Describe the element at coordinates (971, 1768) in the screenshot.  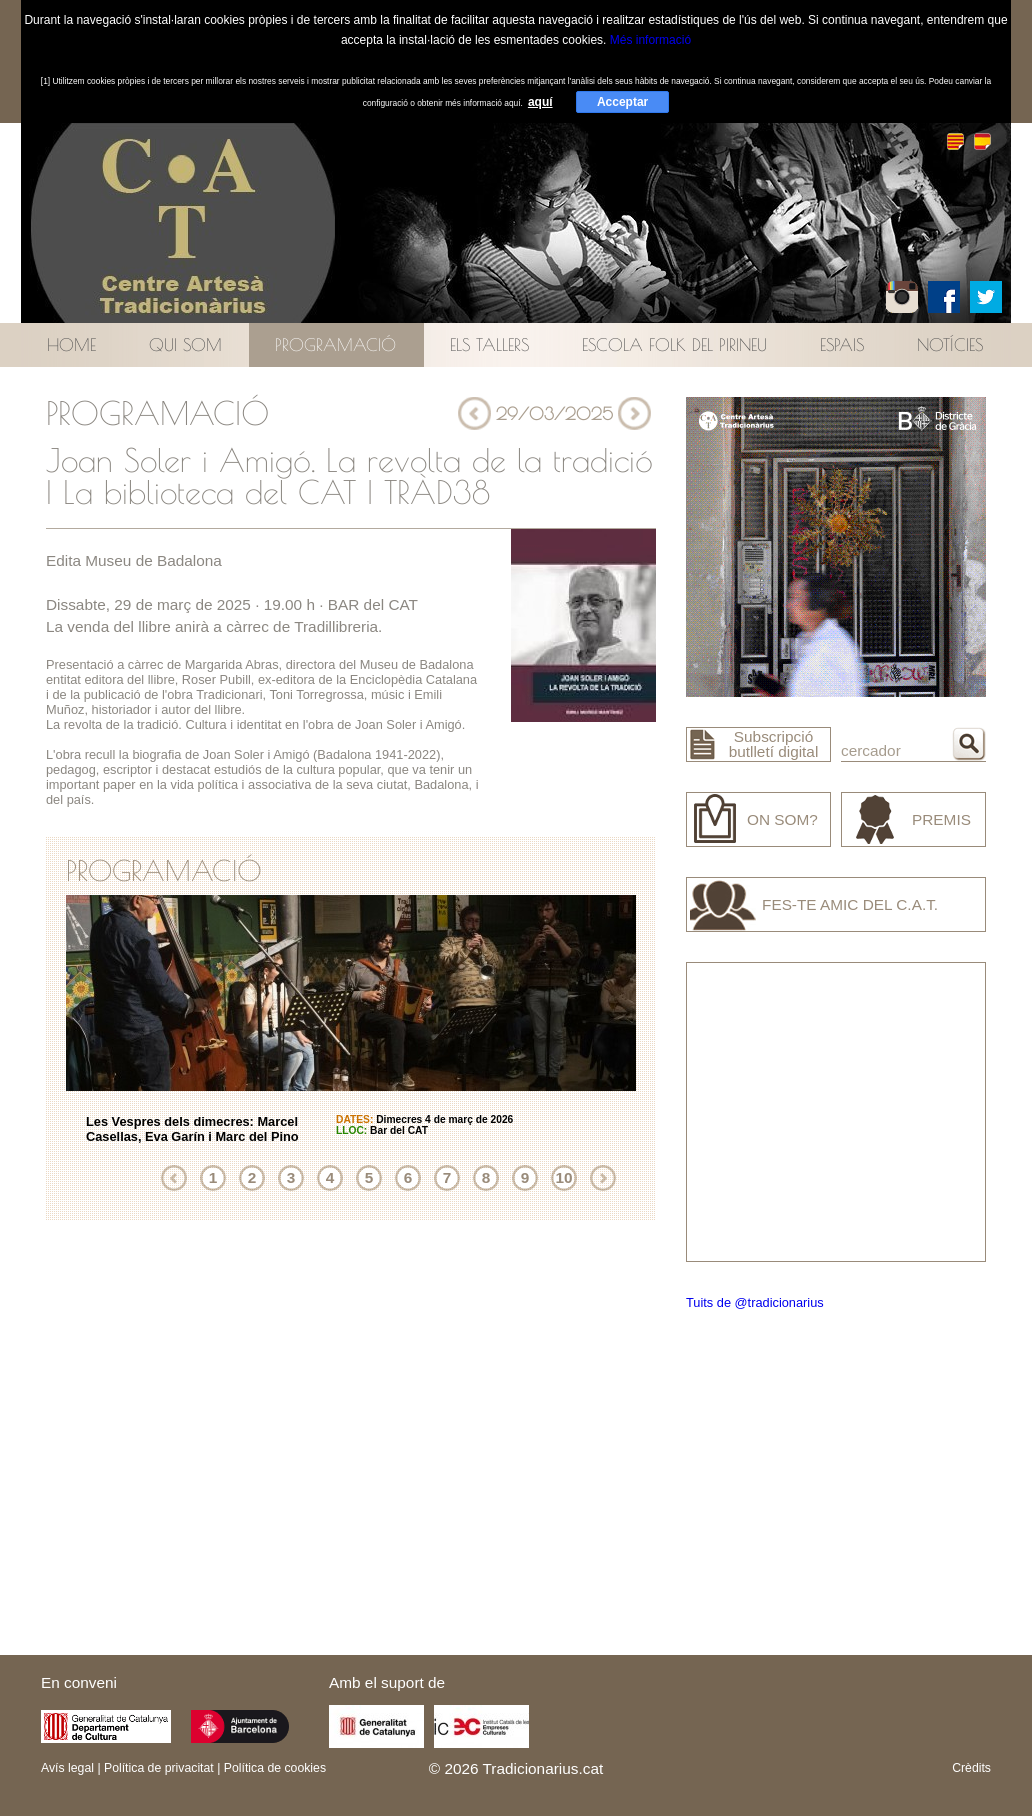
I see `Crèdits` at that location.